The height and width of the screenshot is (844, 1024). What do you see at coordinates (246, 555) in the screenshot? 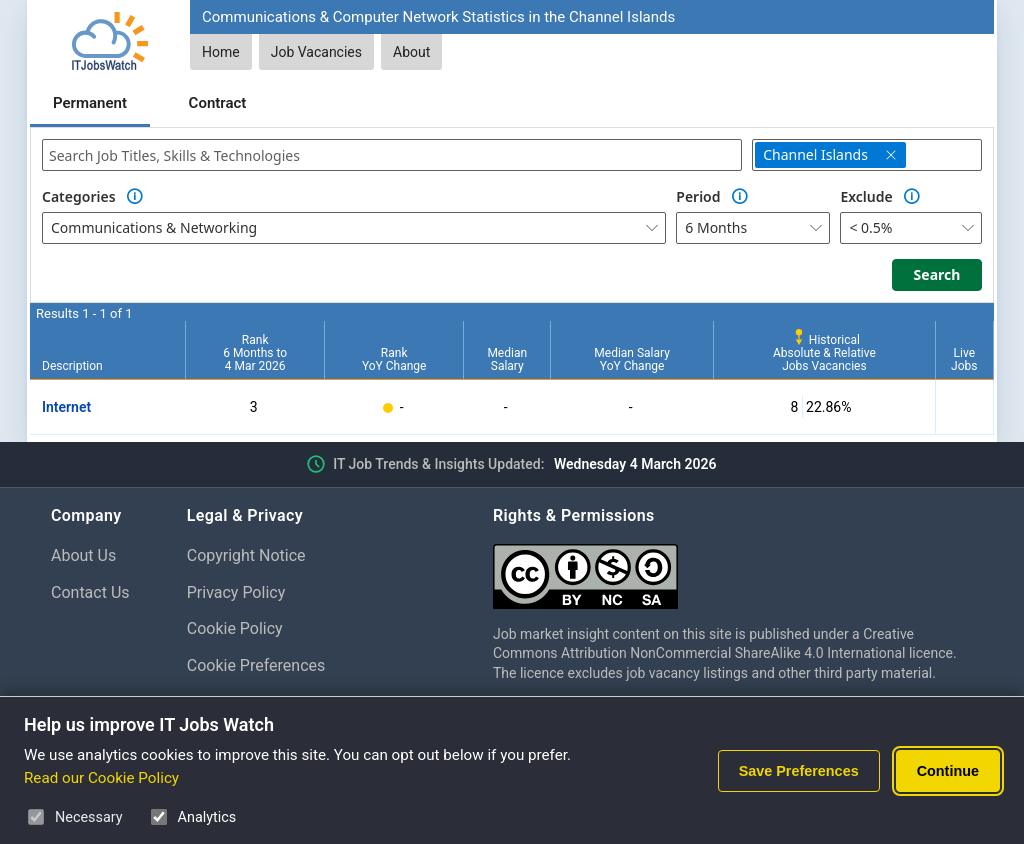
I see `Copyright Notice` at bounding box center [246, 555].